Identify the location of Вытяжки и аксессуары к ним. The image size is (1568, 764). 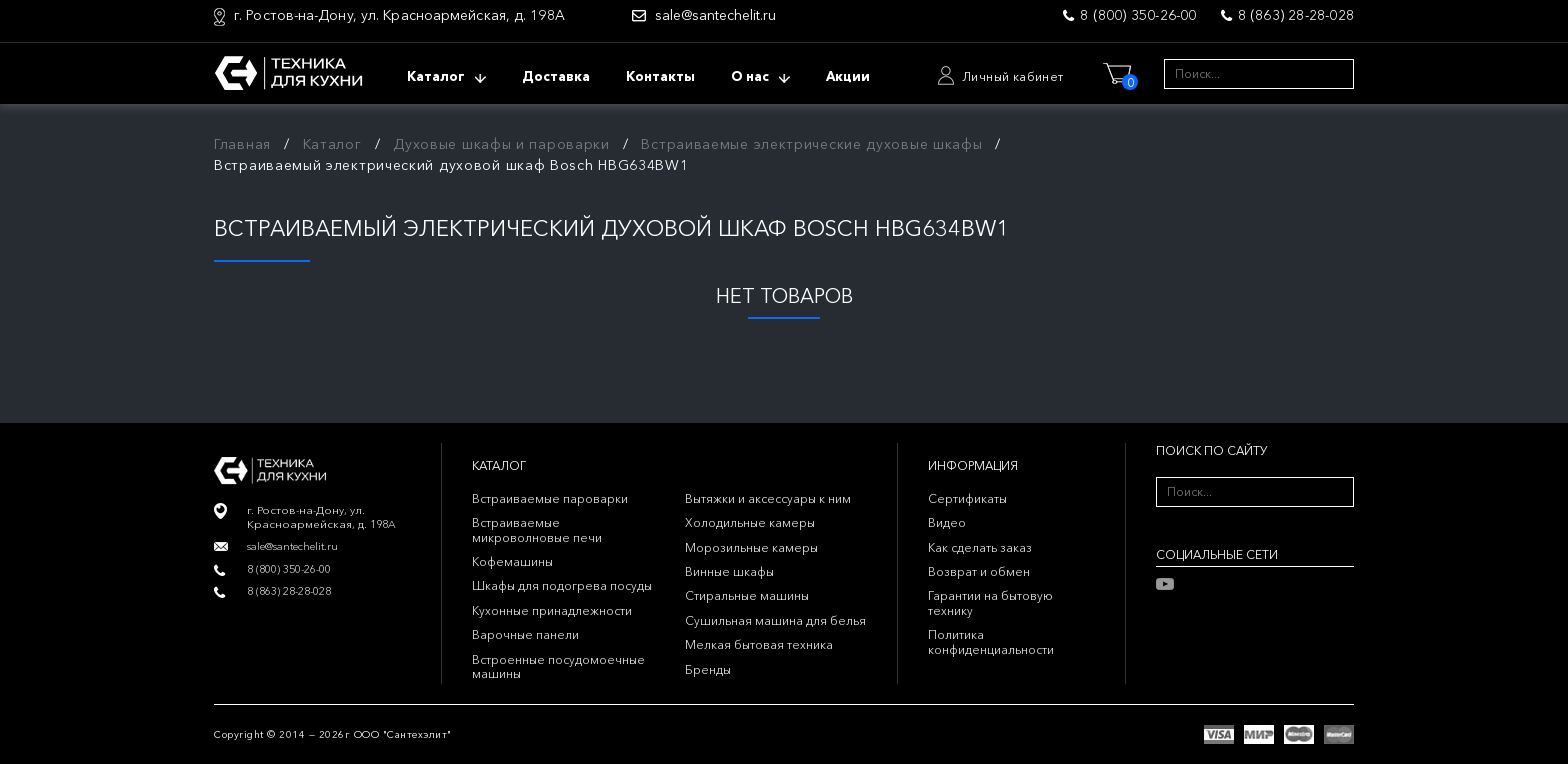
(768, 498).